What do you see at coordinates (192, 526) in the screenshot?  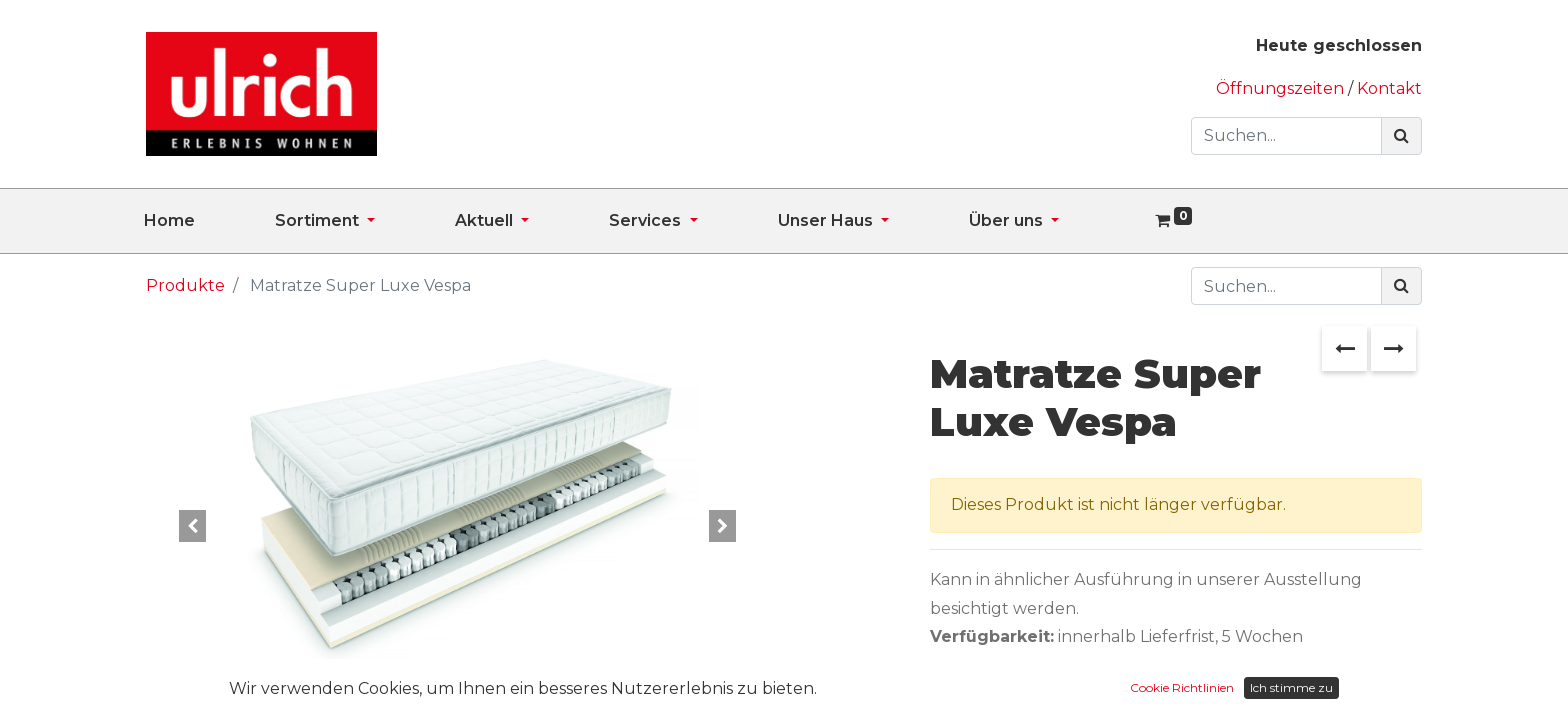 I see `[button]` at bounding box center [192, 526].